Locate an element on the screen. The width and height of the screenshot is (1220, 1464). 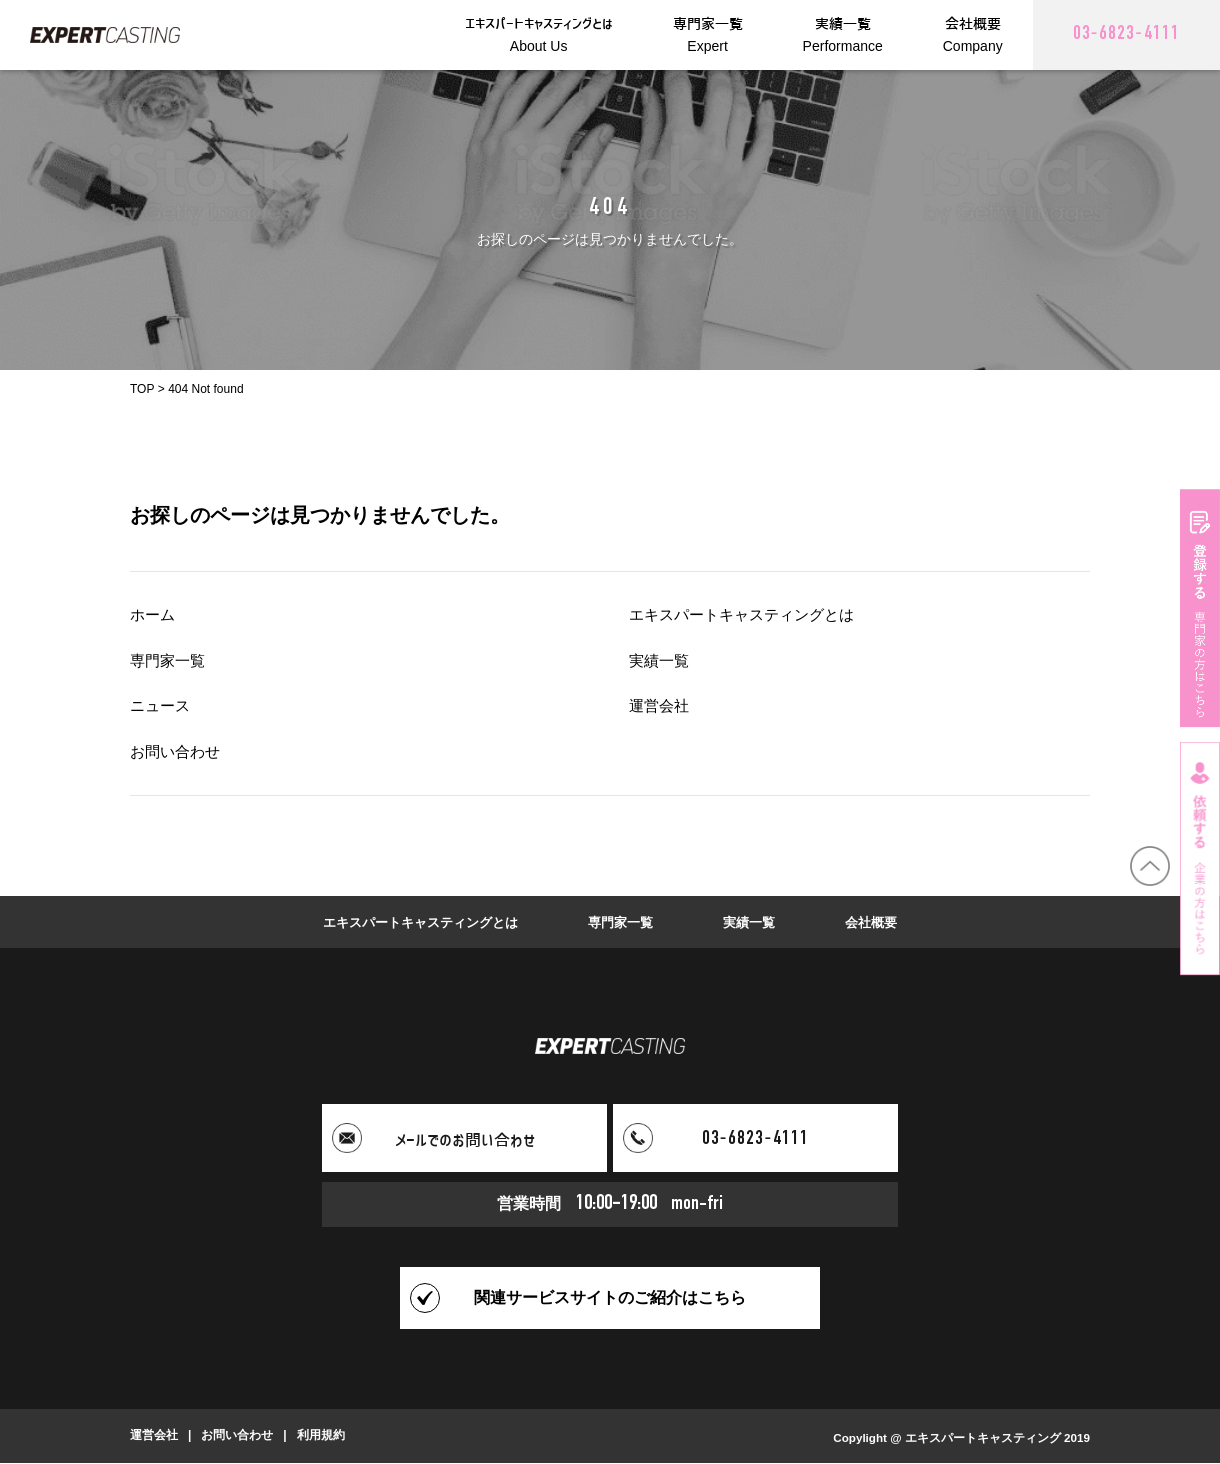
運営会社 is located at coordinates (661, 705).